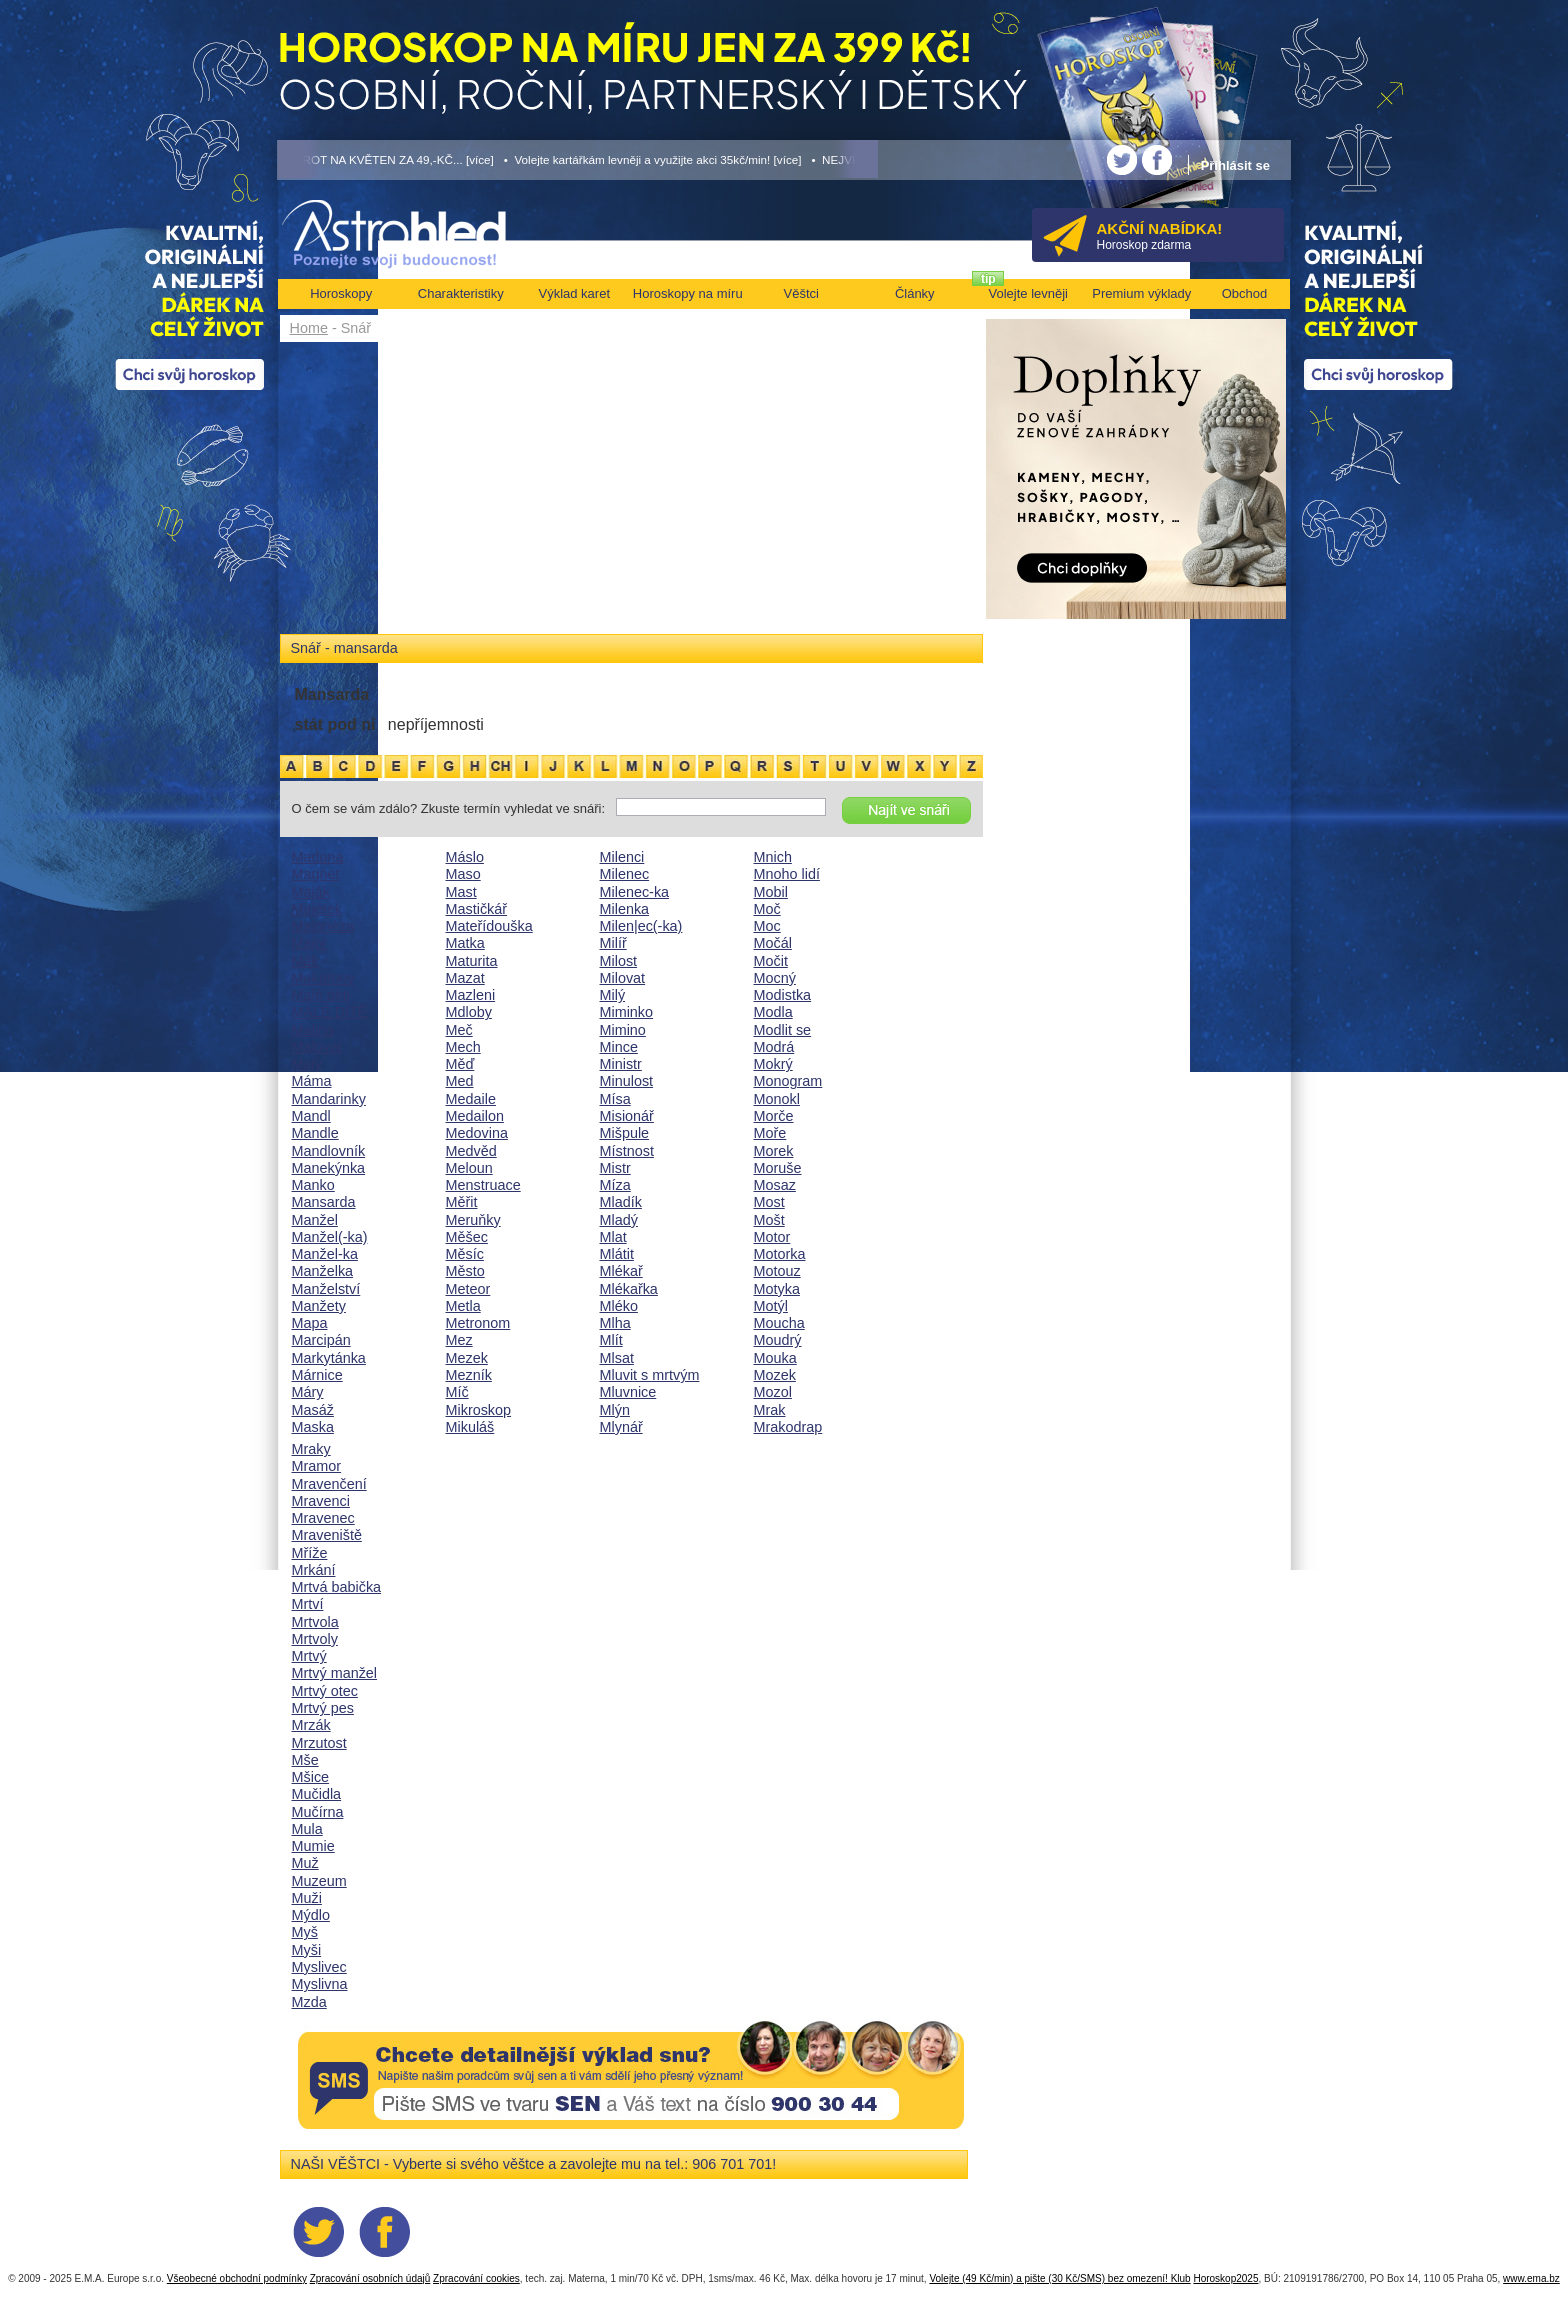  What do you see at coordinates (329, 1099) in the screenshot?
I see `Mandarinky` at bounding box center [329, 1099].